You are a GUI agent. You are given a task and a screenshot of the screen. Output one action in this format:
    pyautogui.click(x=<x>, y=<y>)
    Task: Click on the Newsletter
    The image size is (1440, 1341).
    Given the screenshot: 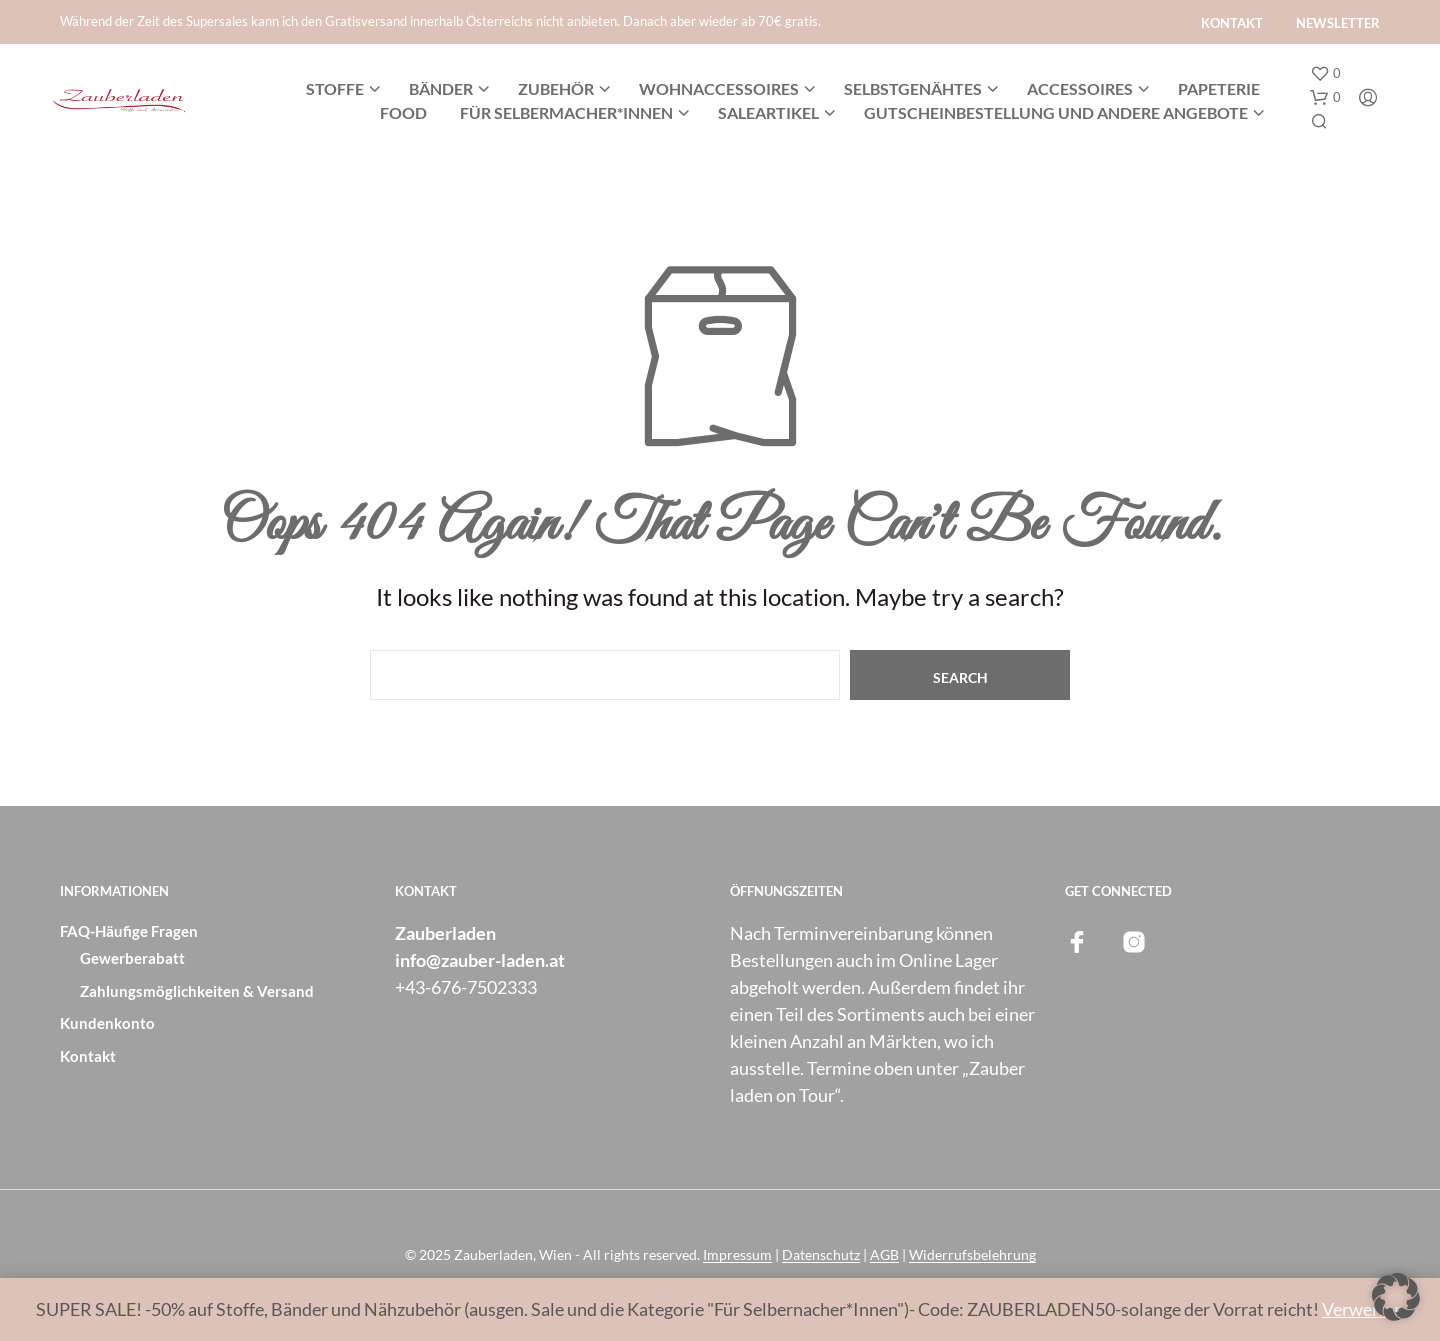 What is the action you would take?
    pyautogui.click(x=1338, y=23)
    